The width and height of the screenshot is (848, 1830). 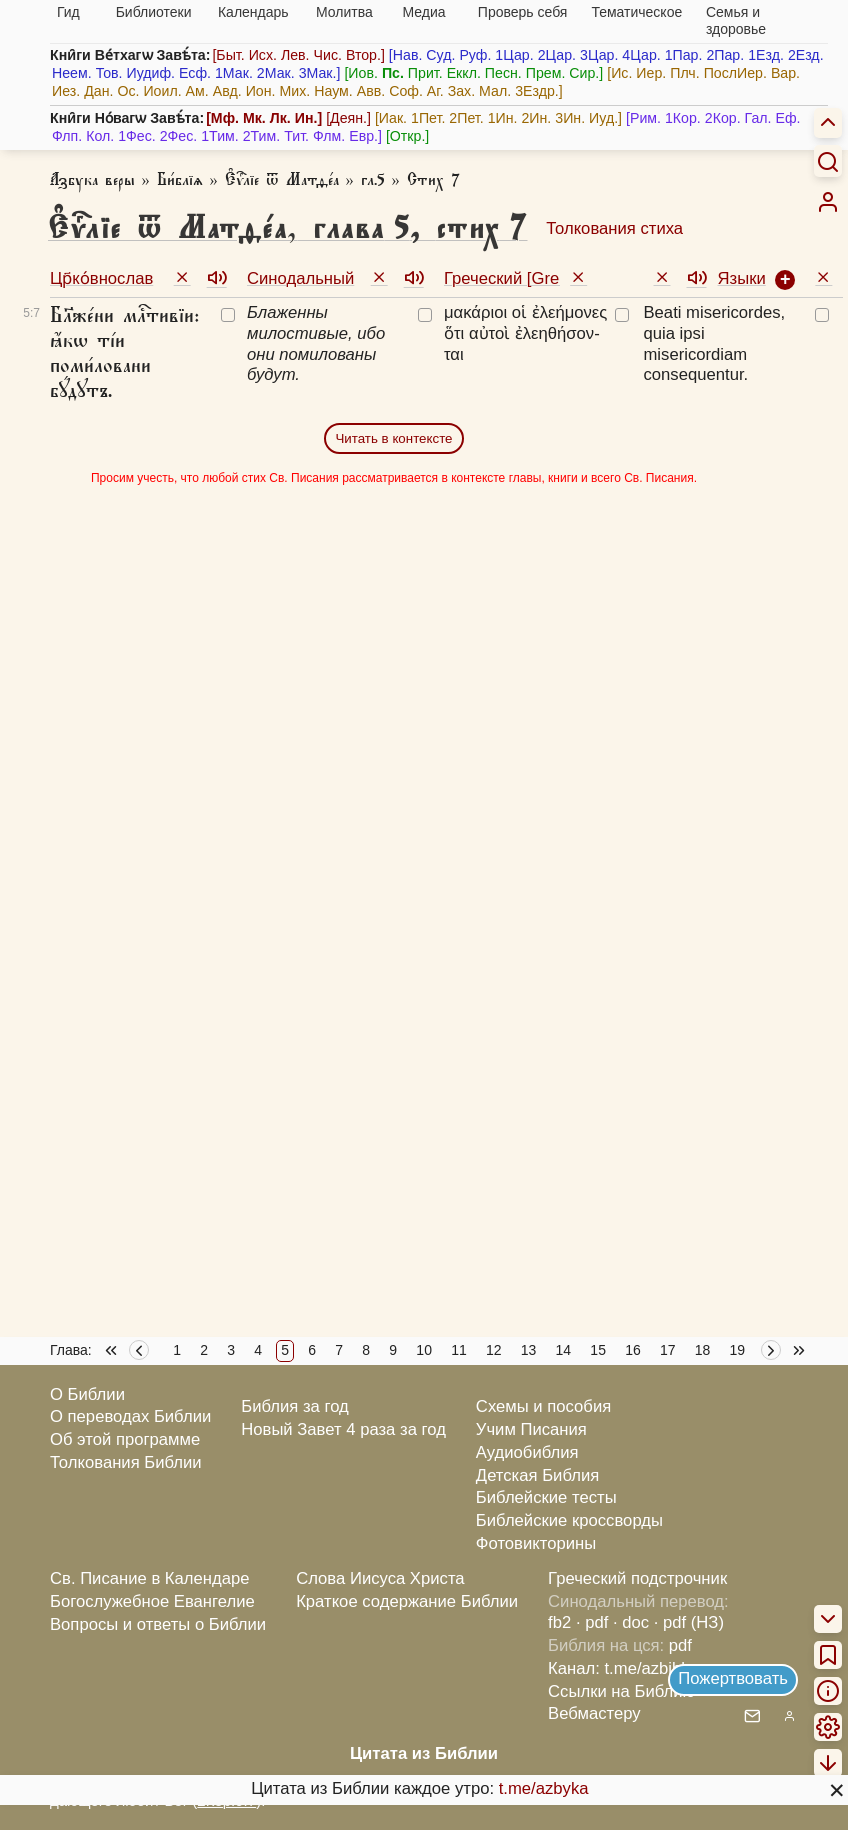 I want to click on Греческий подстрочник, so click(x=637, y=1578).